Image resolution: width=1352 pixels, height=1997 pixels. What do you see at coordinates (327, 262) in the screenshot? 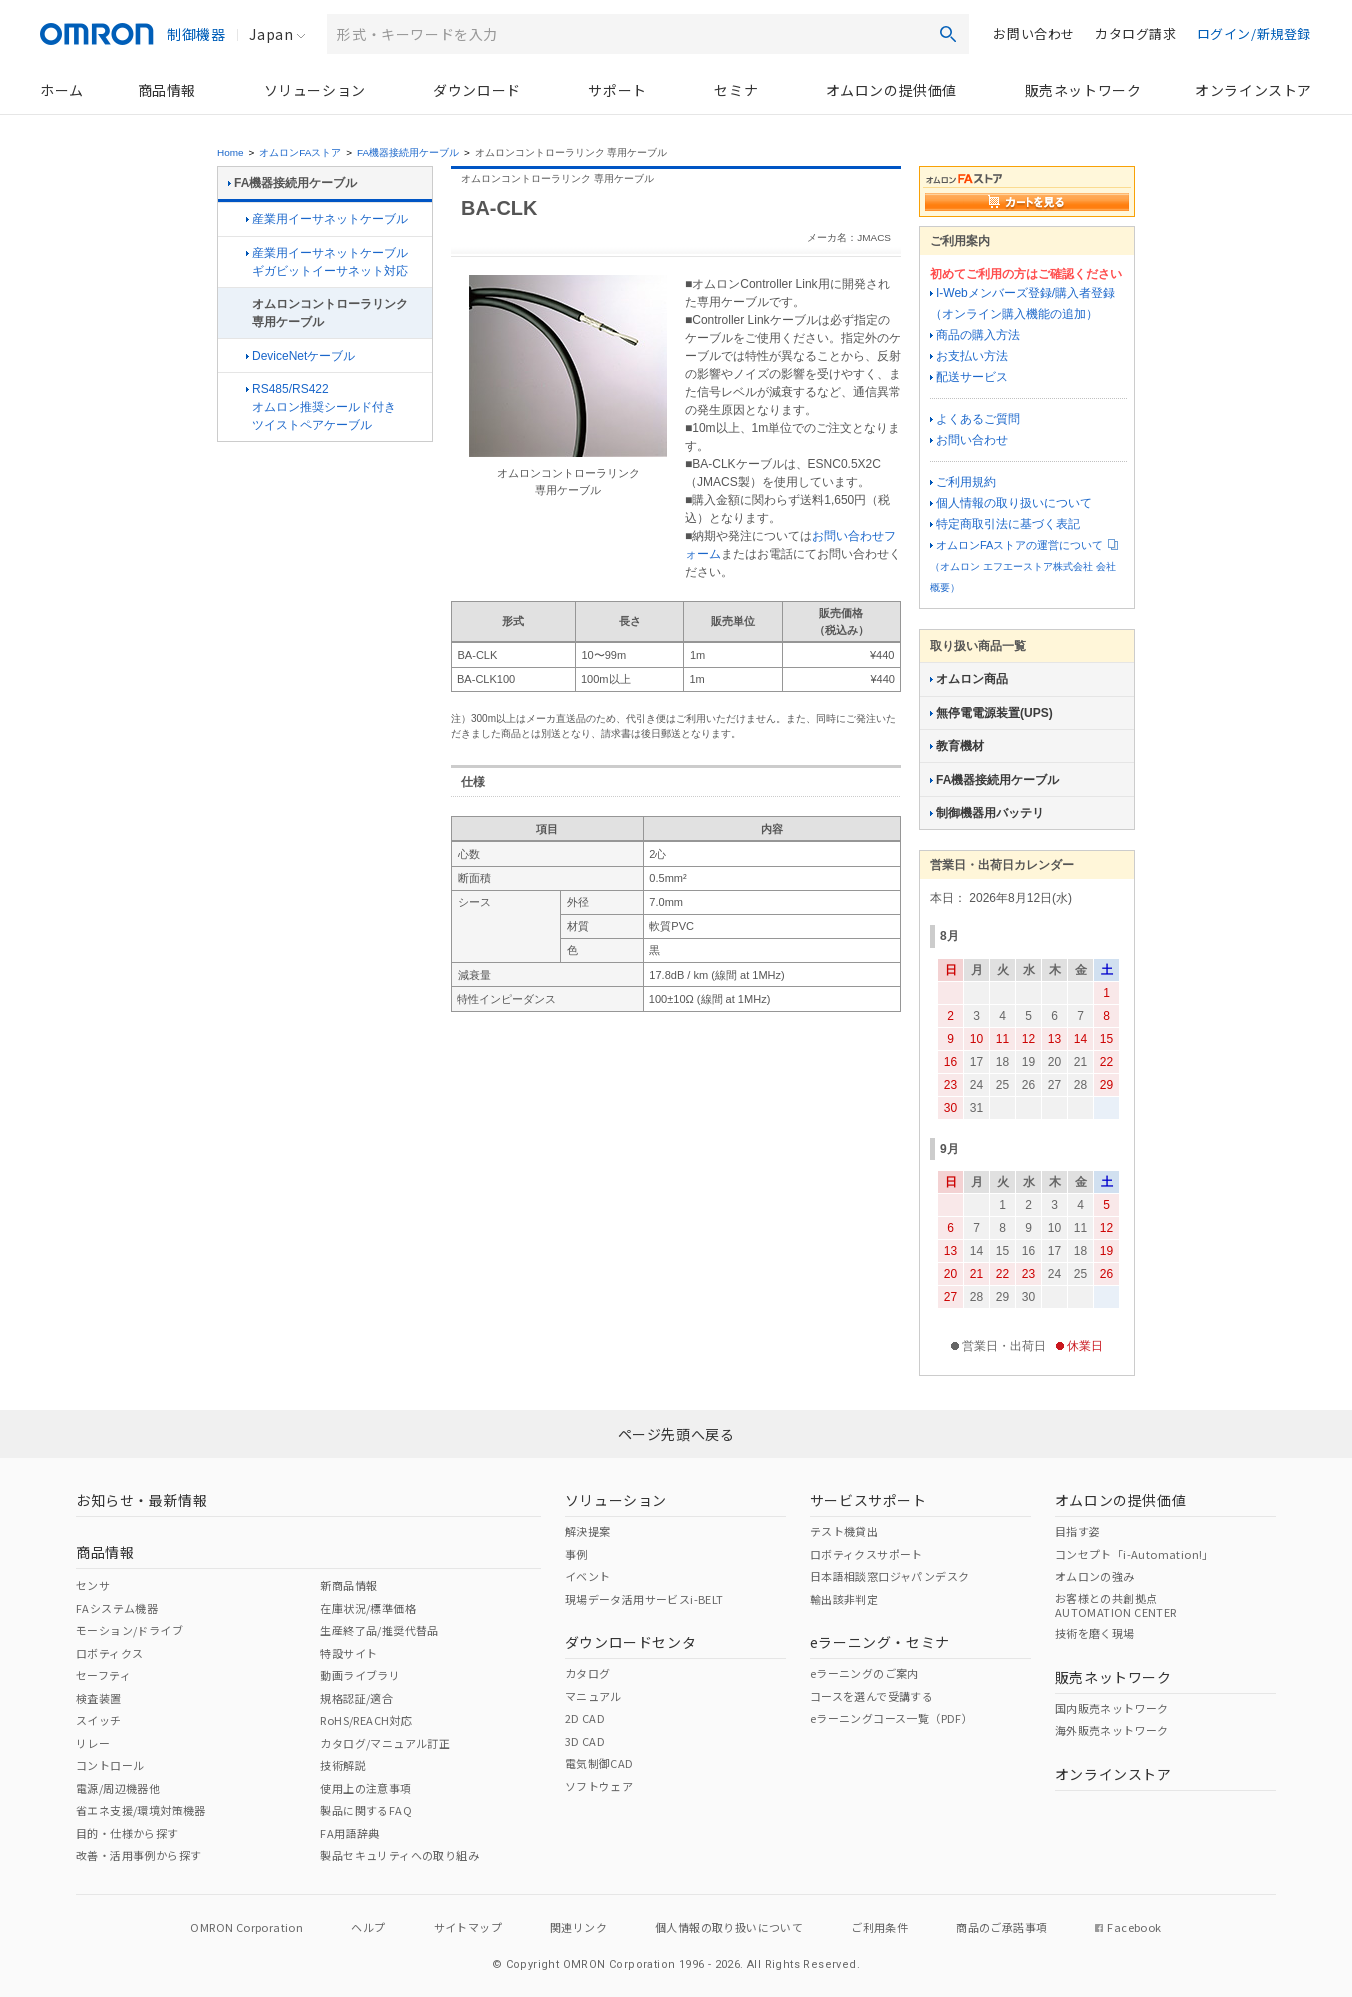
I see `産業用イーサネットケーブルギガビットイーサネット対応` at bounding box center [327, 262].